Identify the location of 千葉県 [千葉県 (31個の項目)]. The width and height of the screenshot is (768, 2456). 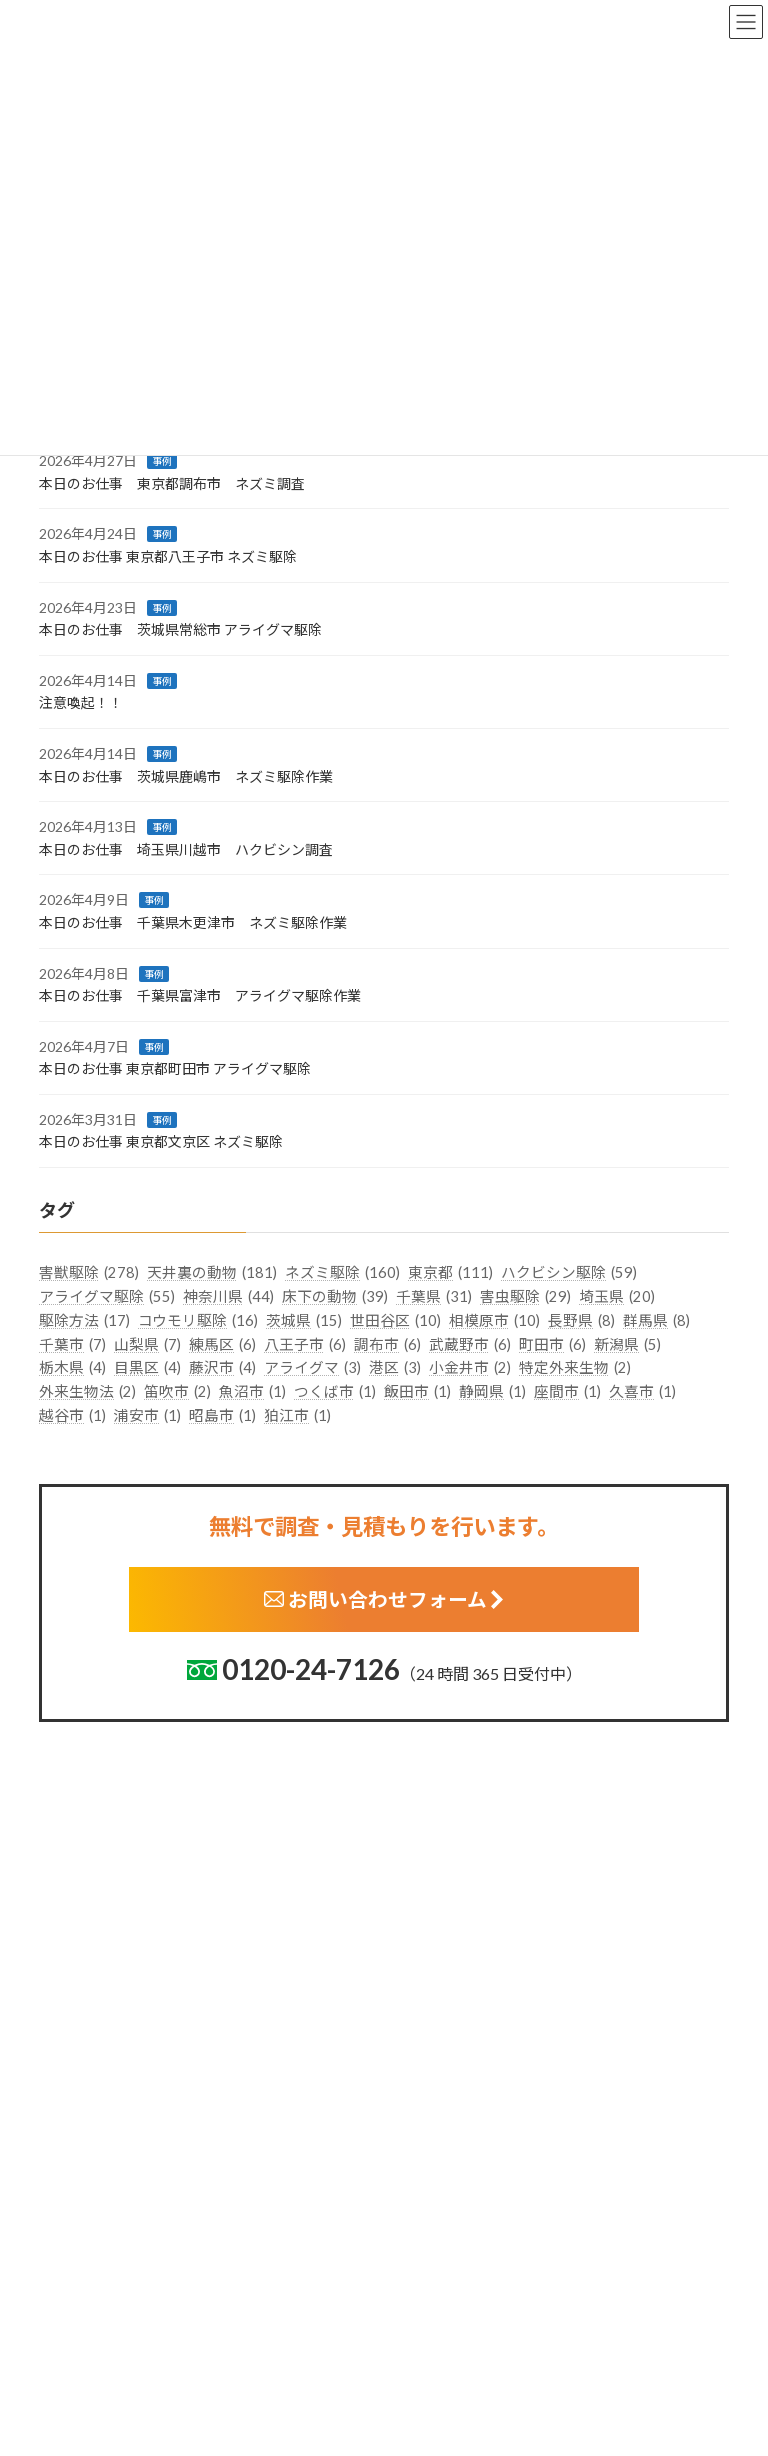
(434, 1297).